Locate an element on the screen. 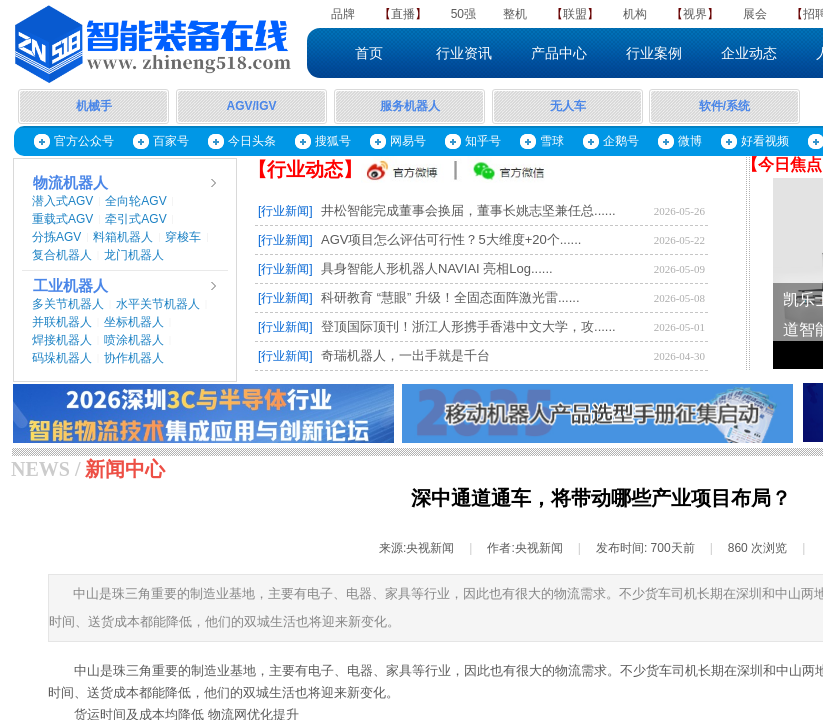 The height and width of the screenshot is (720, 823). 码垛机器人 is located at coordinates (62, 358).